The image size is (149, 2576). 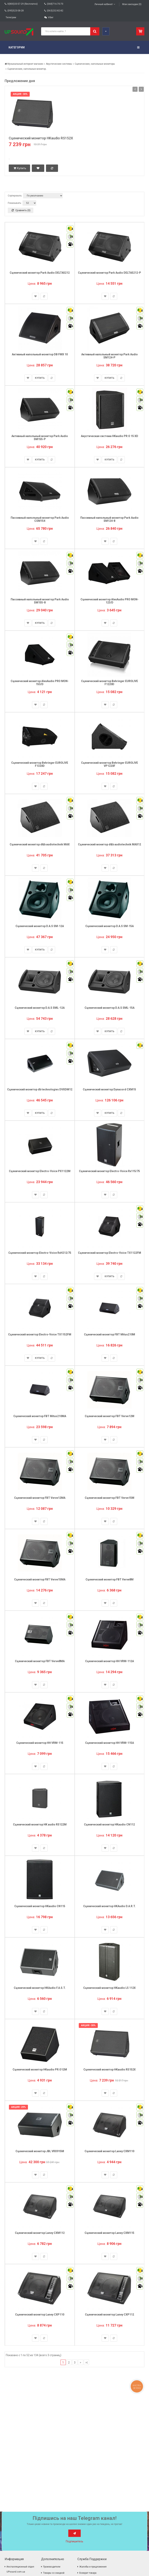 I want to click on Сценический монитор HKaudio CN112, so click(x=109, y=1824).